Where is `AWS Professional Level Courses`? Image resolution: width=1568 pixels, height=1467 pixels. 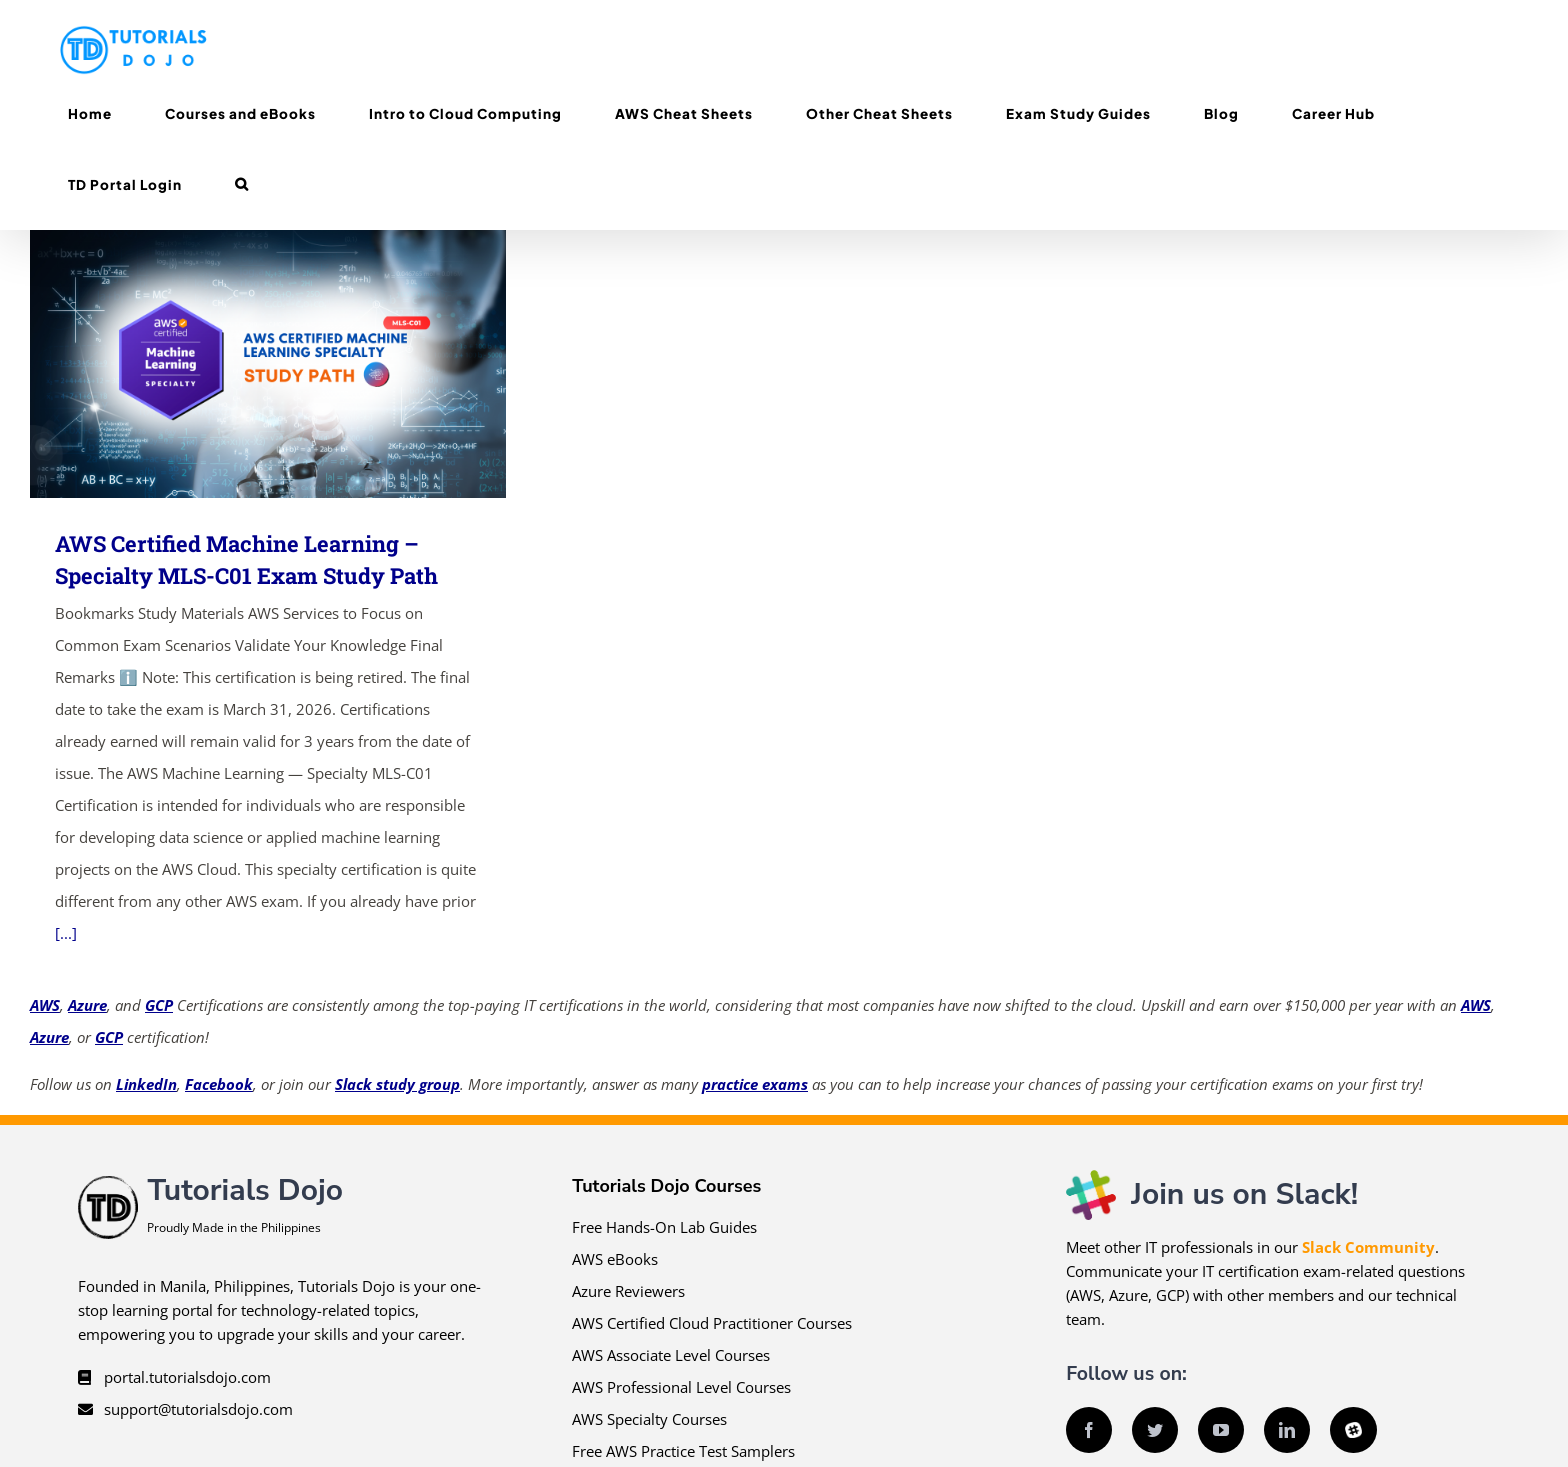
AWS Professional Level Courses is located at coordinates (681, 1387).